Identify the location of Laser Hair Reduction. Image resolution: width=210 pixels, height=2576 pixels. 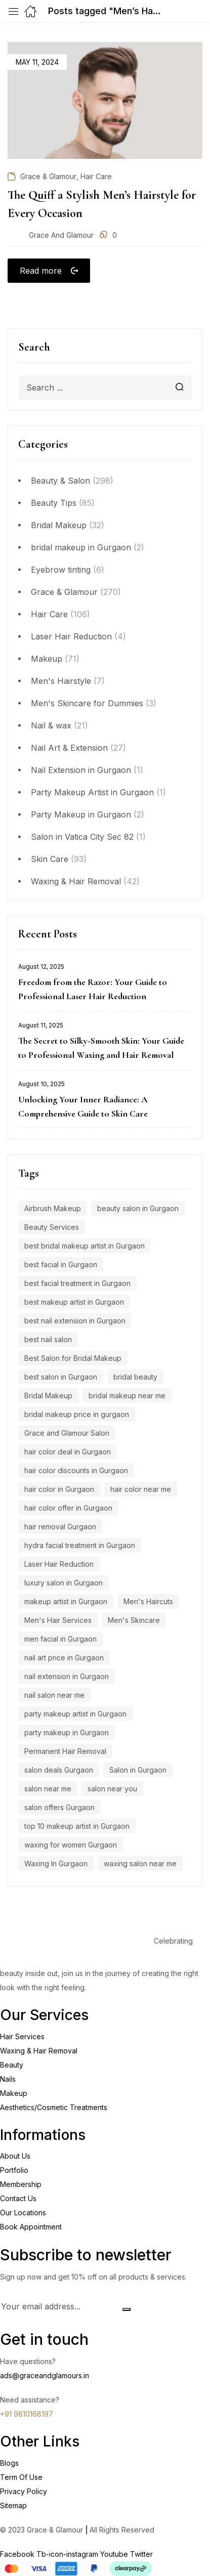
(71, 636).